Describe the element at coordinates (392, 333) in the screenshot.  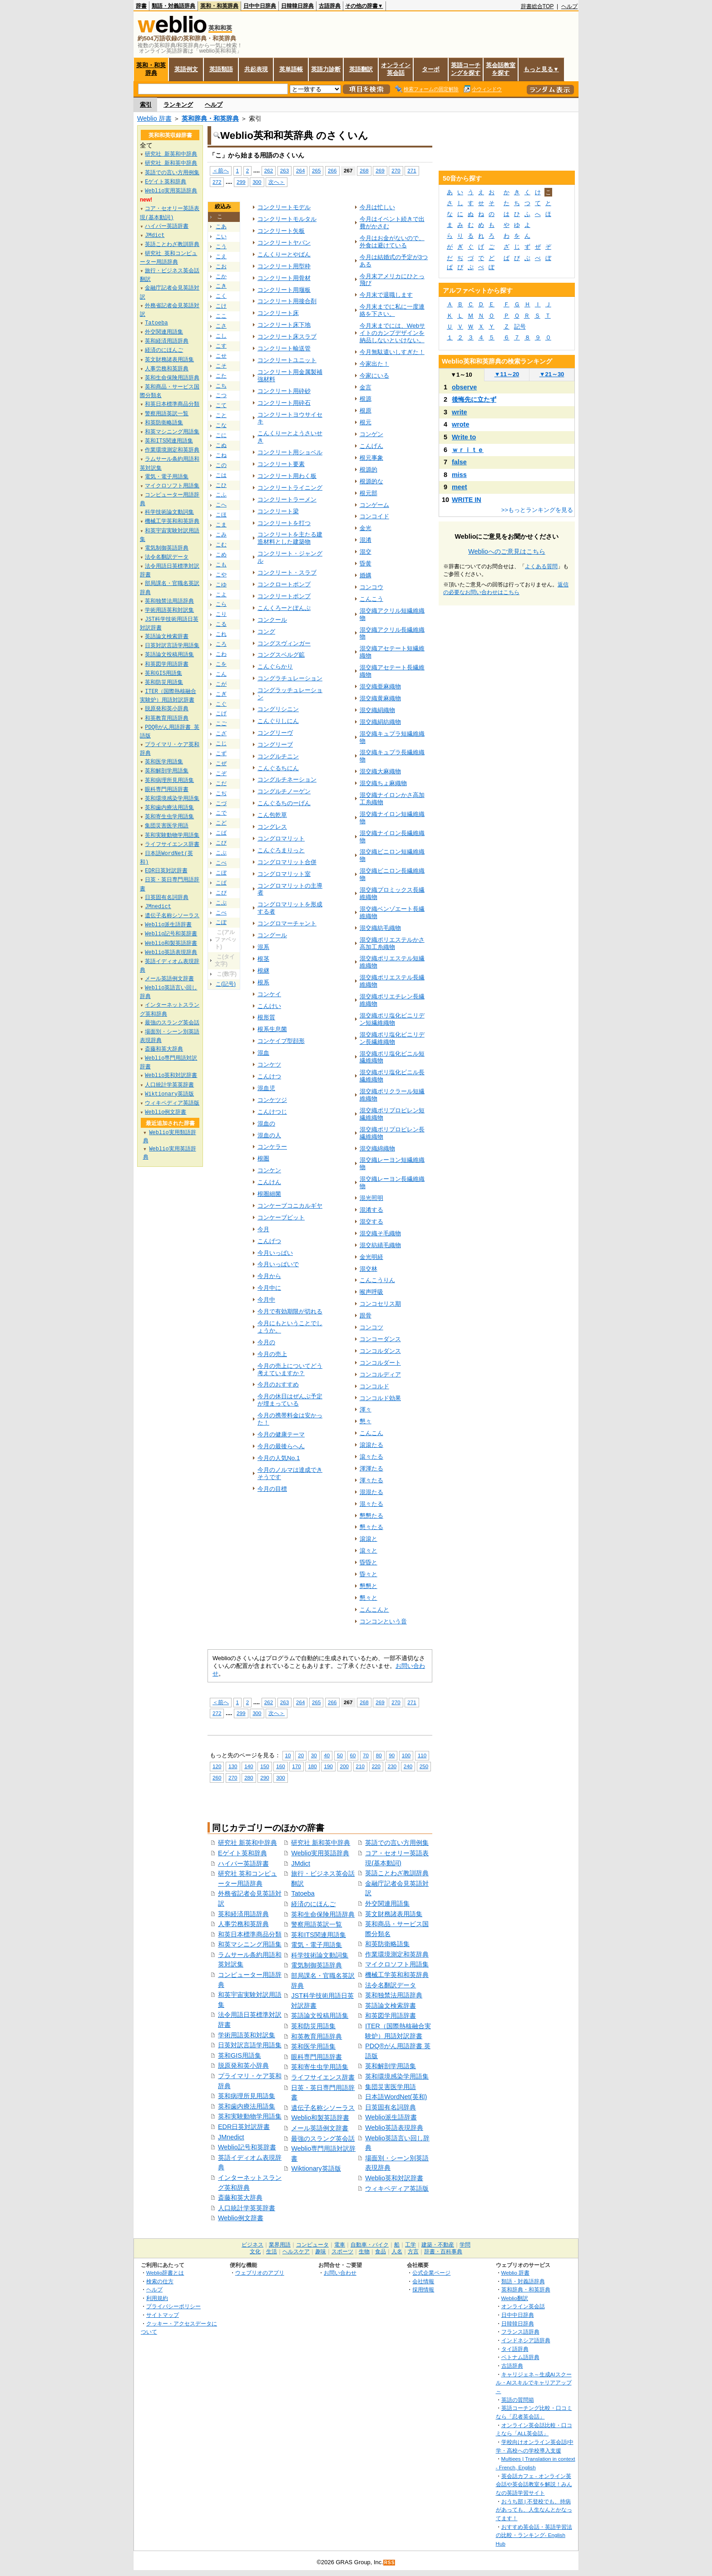
I see `今月末までには、Webサイトのカンプデザインを納品しないといけない。` at that location.